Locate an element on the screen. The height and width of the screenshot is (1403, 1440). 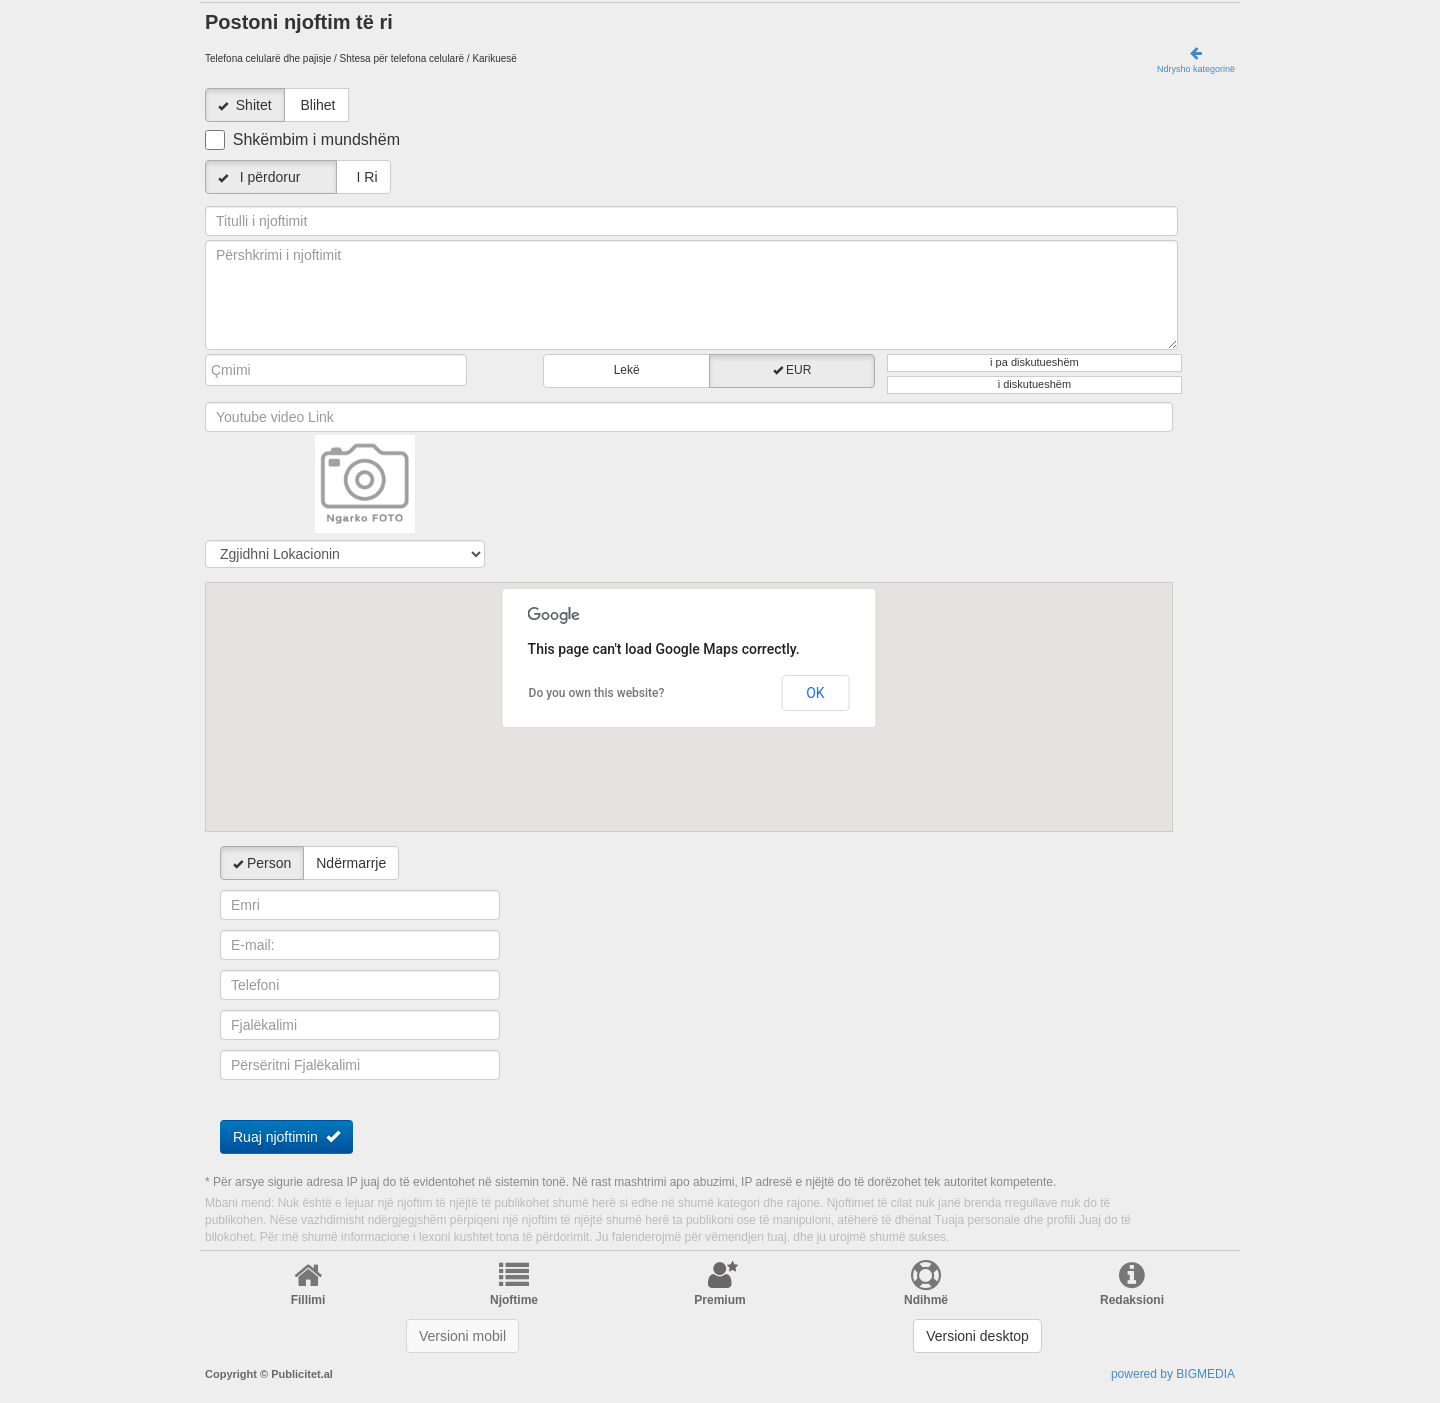
Person is located at coordinates (262, 863).